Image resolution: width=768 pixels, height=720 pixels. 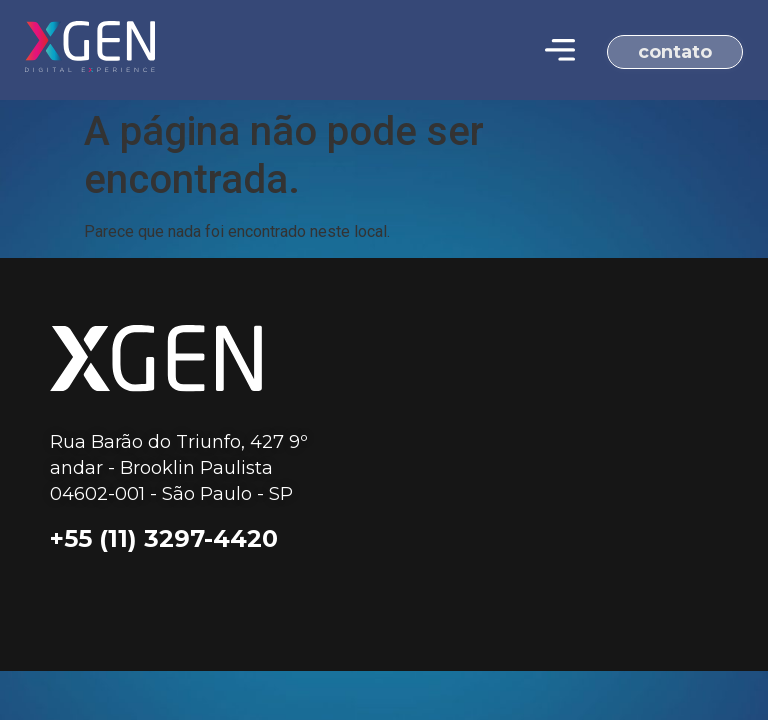 I want to click on [Menu Toggle | Open (Enter or Space) | Return (Escape)], so click(x=560, y=50).